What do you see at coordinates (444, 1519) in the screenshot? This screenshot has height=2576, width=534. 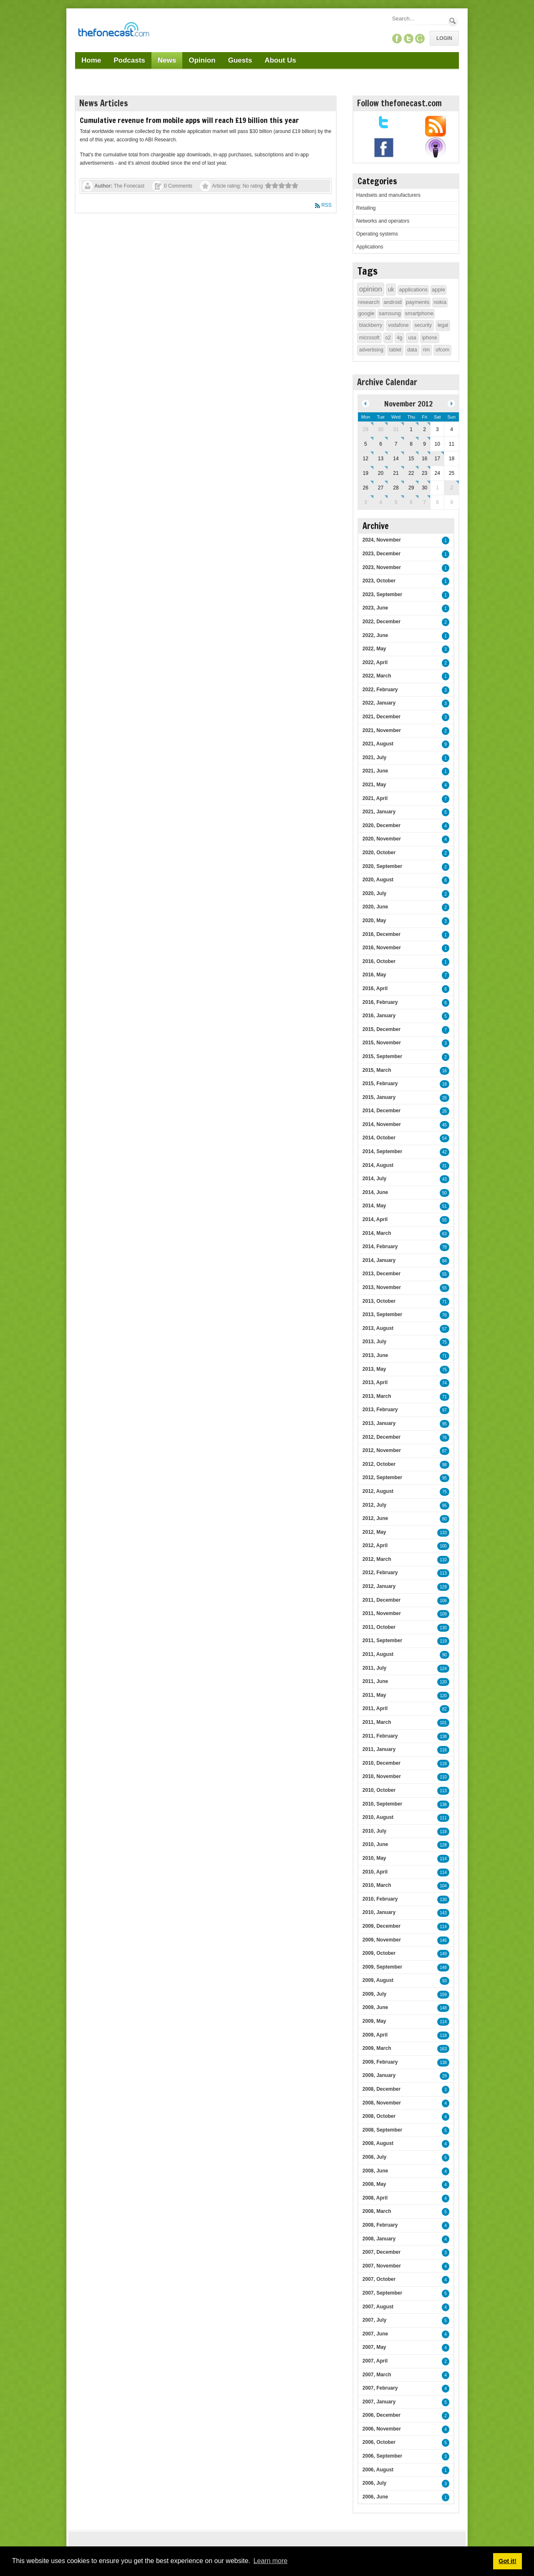 I see `80` at bounding box center [444, 1519].